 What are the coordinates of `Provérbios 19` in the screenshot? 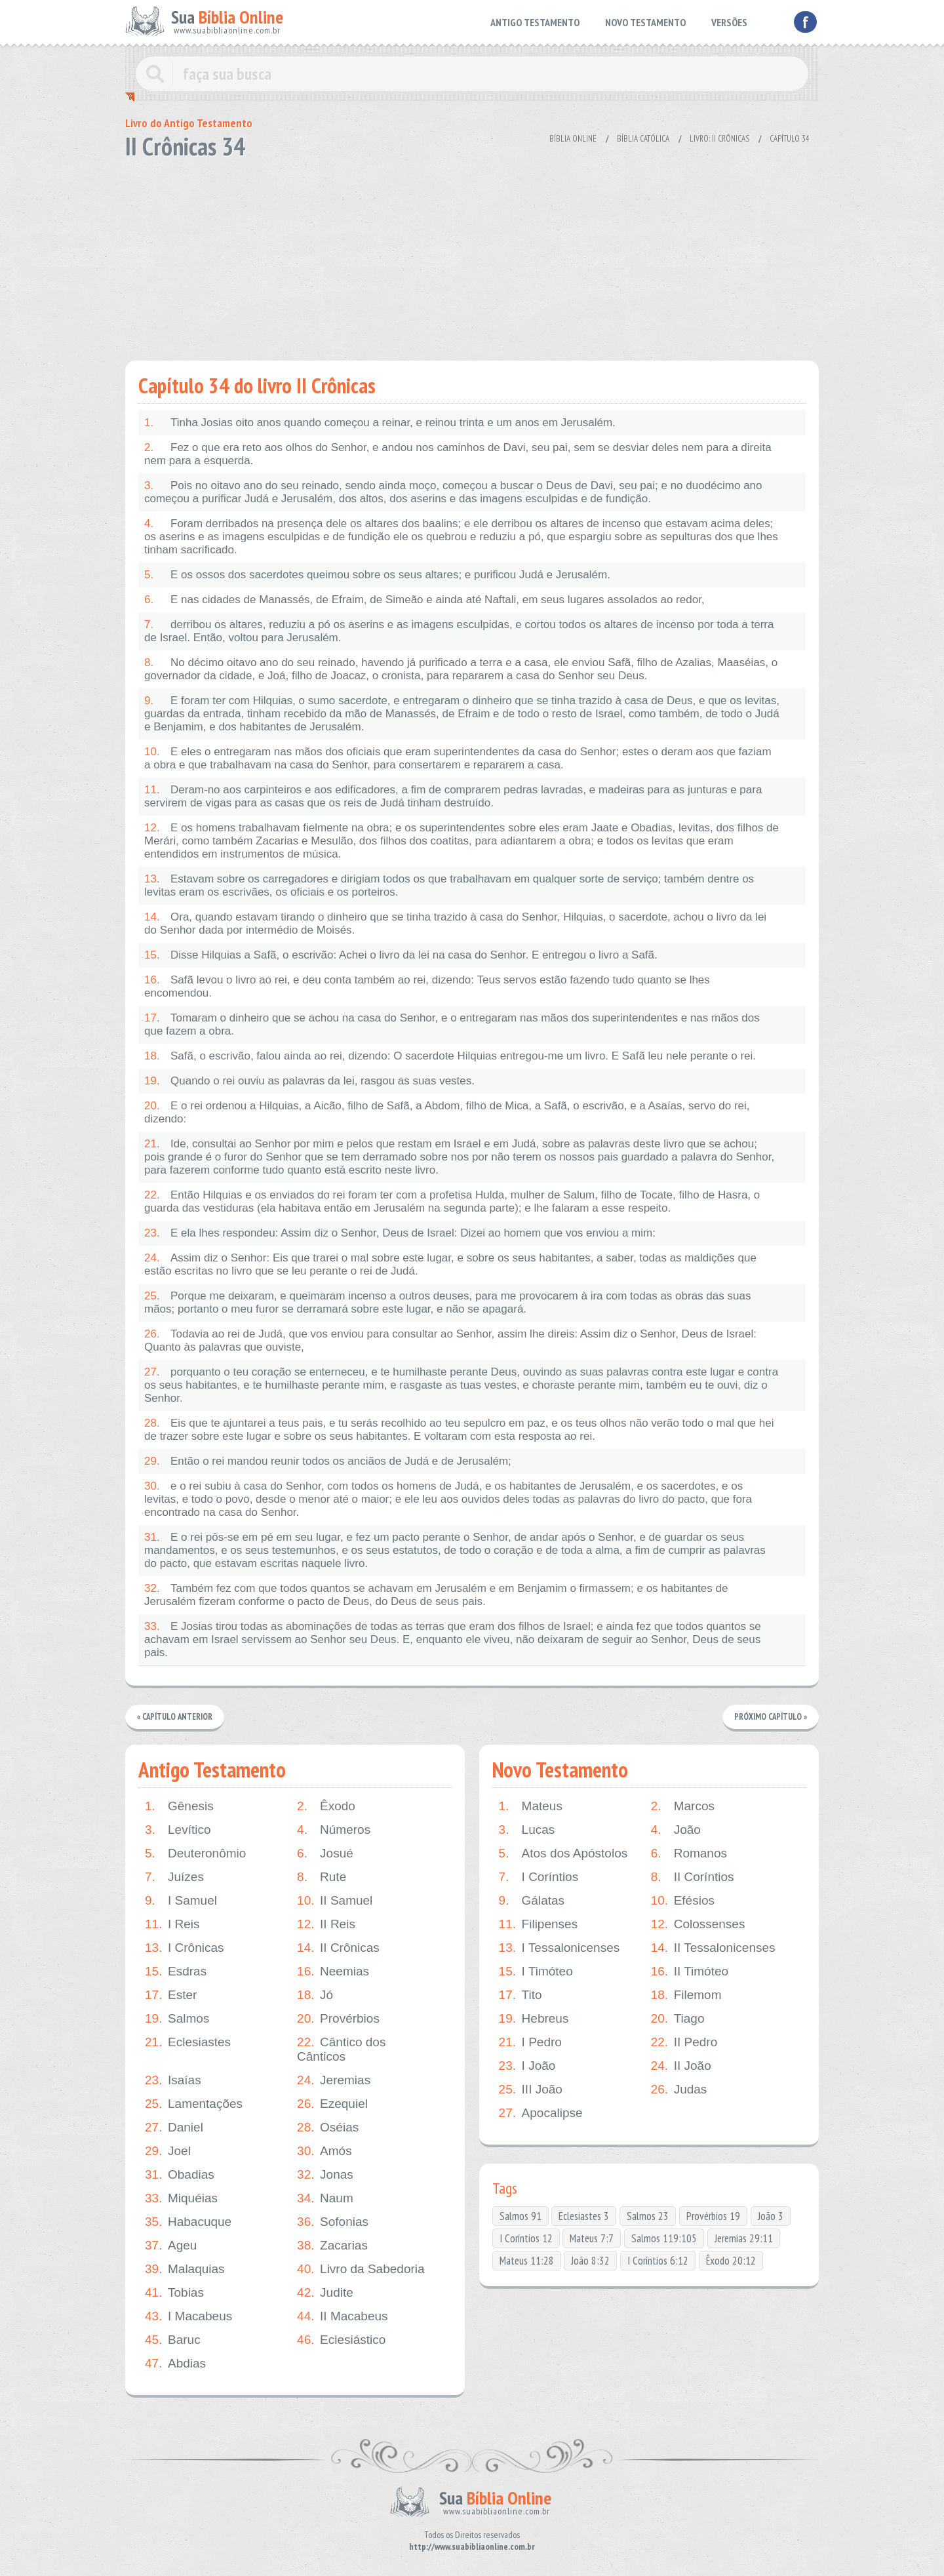 It's located at (713, 2216).